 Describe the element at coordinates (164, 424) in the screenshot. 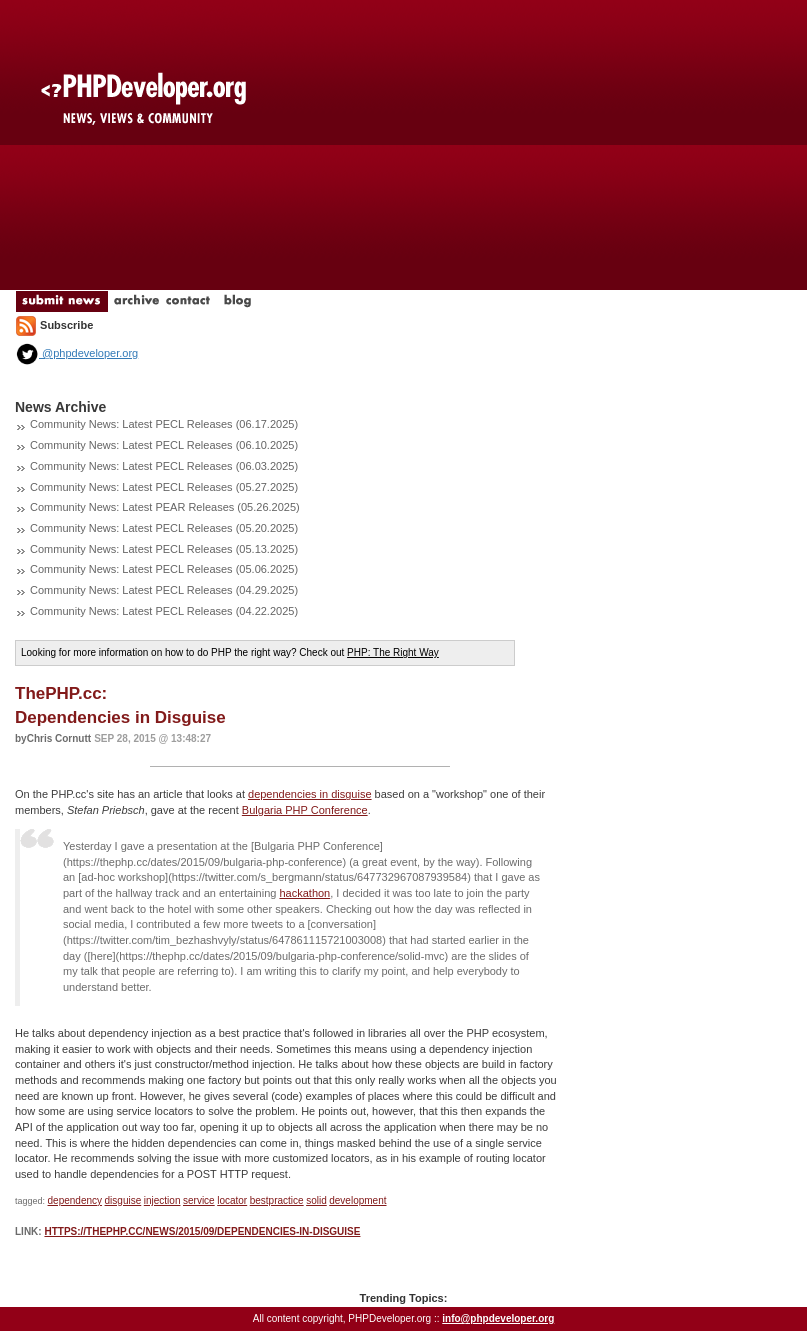

I see `Community News: Latest PECL Releases (06.17.2025)` at that location.